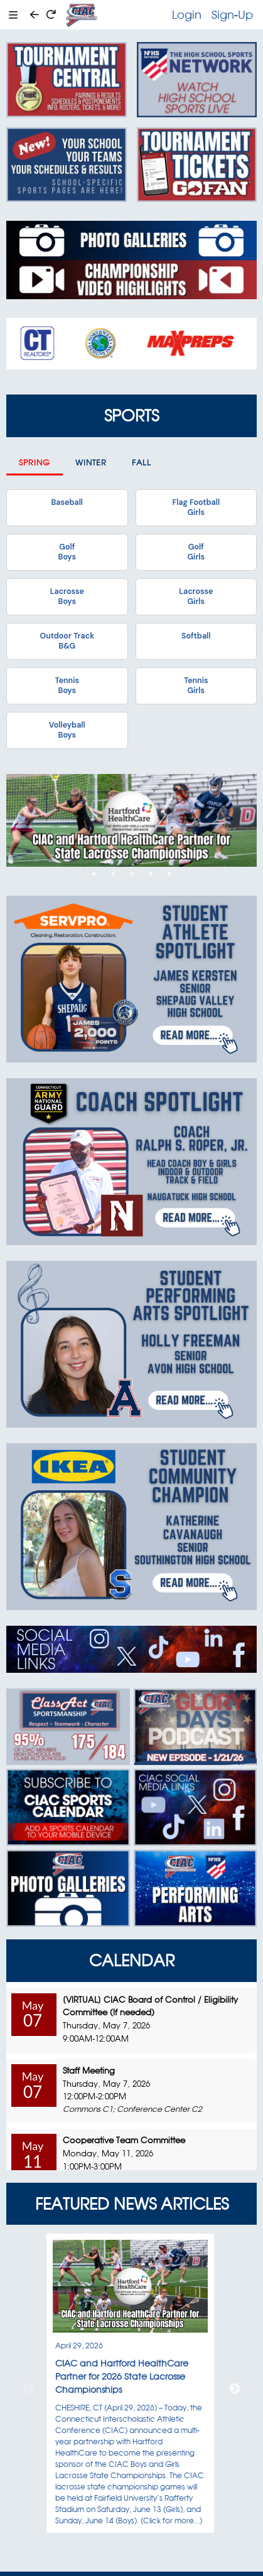 The height and width of the screenshot is (2576, 263). Describe the element at coordinates (186, 14) in the screenshot. I see `Login` at that location.